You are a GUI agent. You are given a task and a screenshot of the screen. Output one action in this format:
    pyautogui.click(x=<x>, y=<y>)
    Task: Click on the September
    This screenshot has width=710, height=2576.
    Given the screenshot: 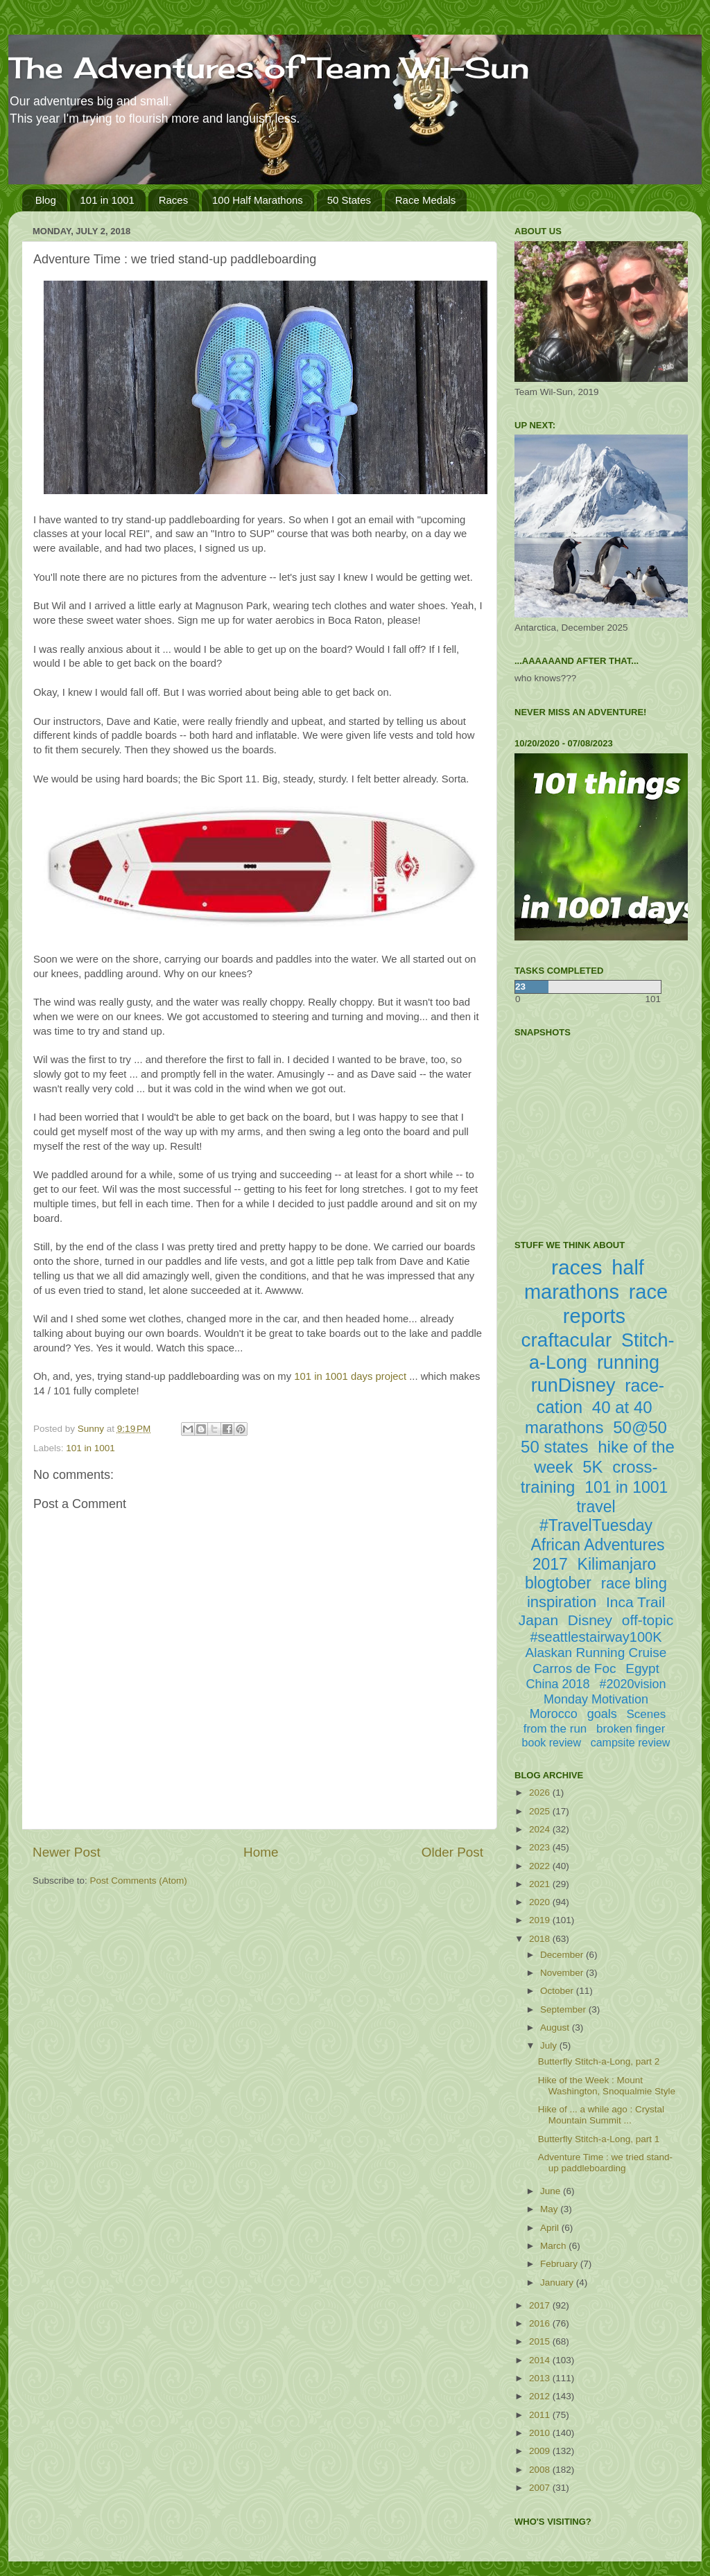 What is the action you would take?
    pyautogui.click(x=564, y=2009)
    